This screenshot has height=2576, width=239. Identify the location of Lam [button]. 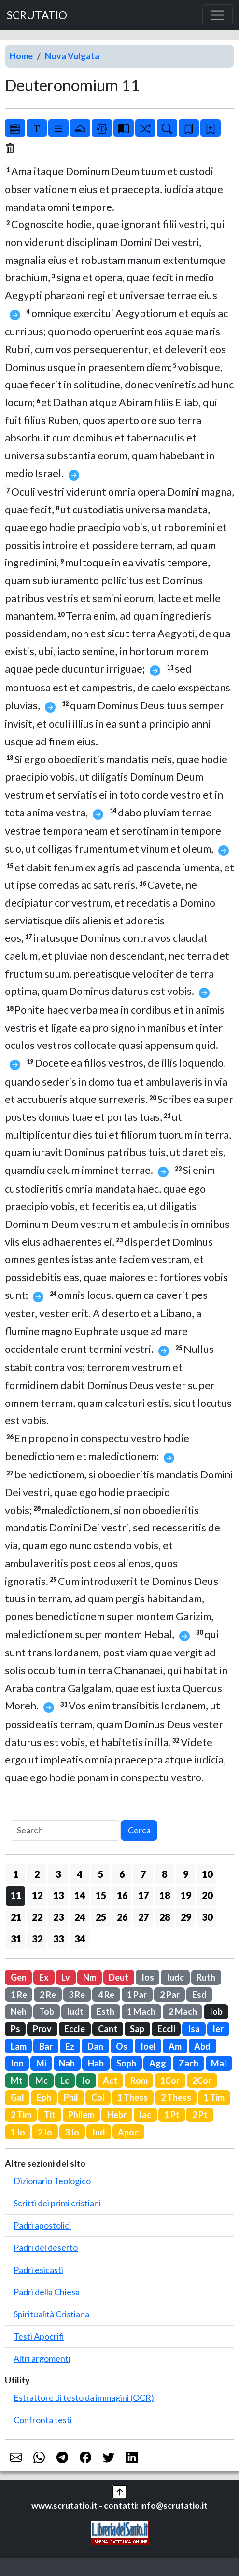
(19, 2046).